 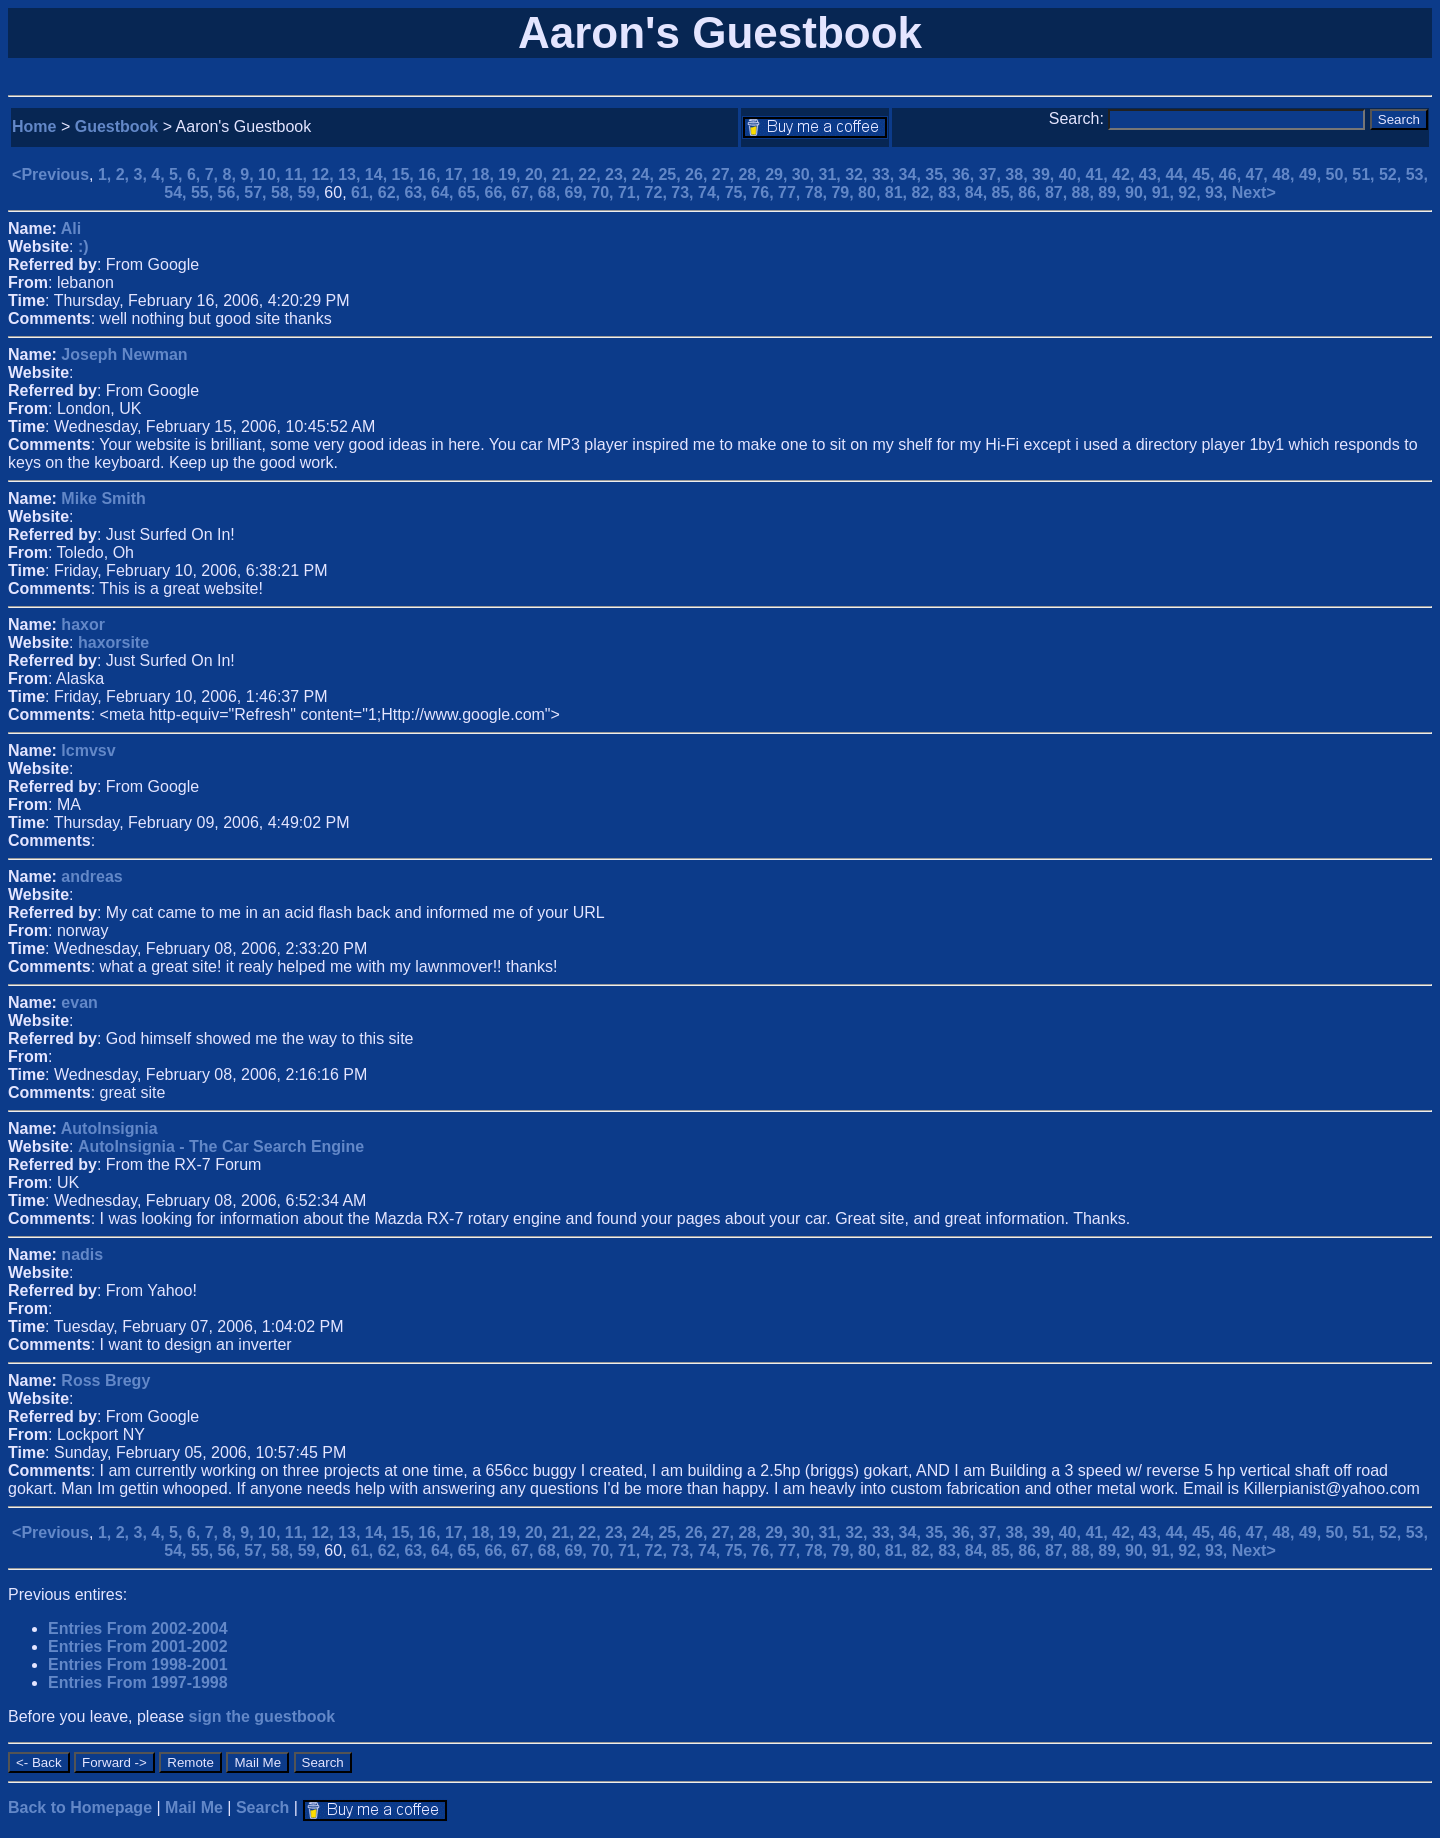 What do you see at coordinates (138, 1682) in the screenshot?
I see `Entries From 1997-1998` at bounding box center [138, 1682].